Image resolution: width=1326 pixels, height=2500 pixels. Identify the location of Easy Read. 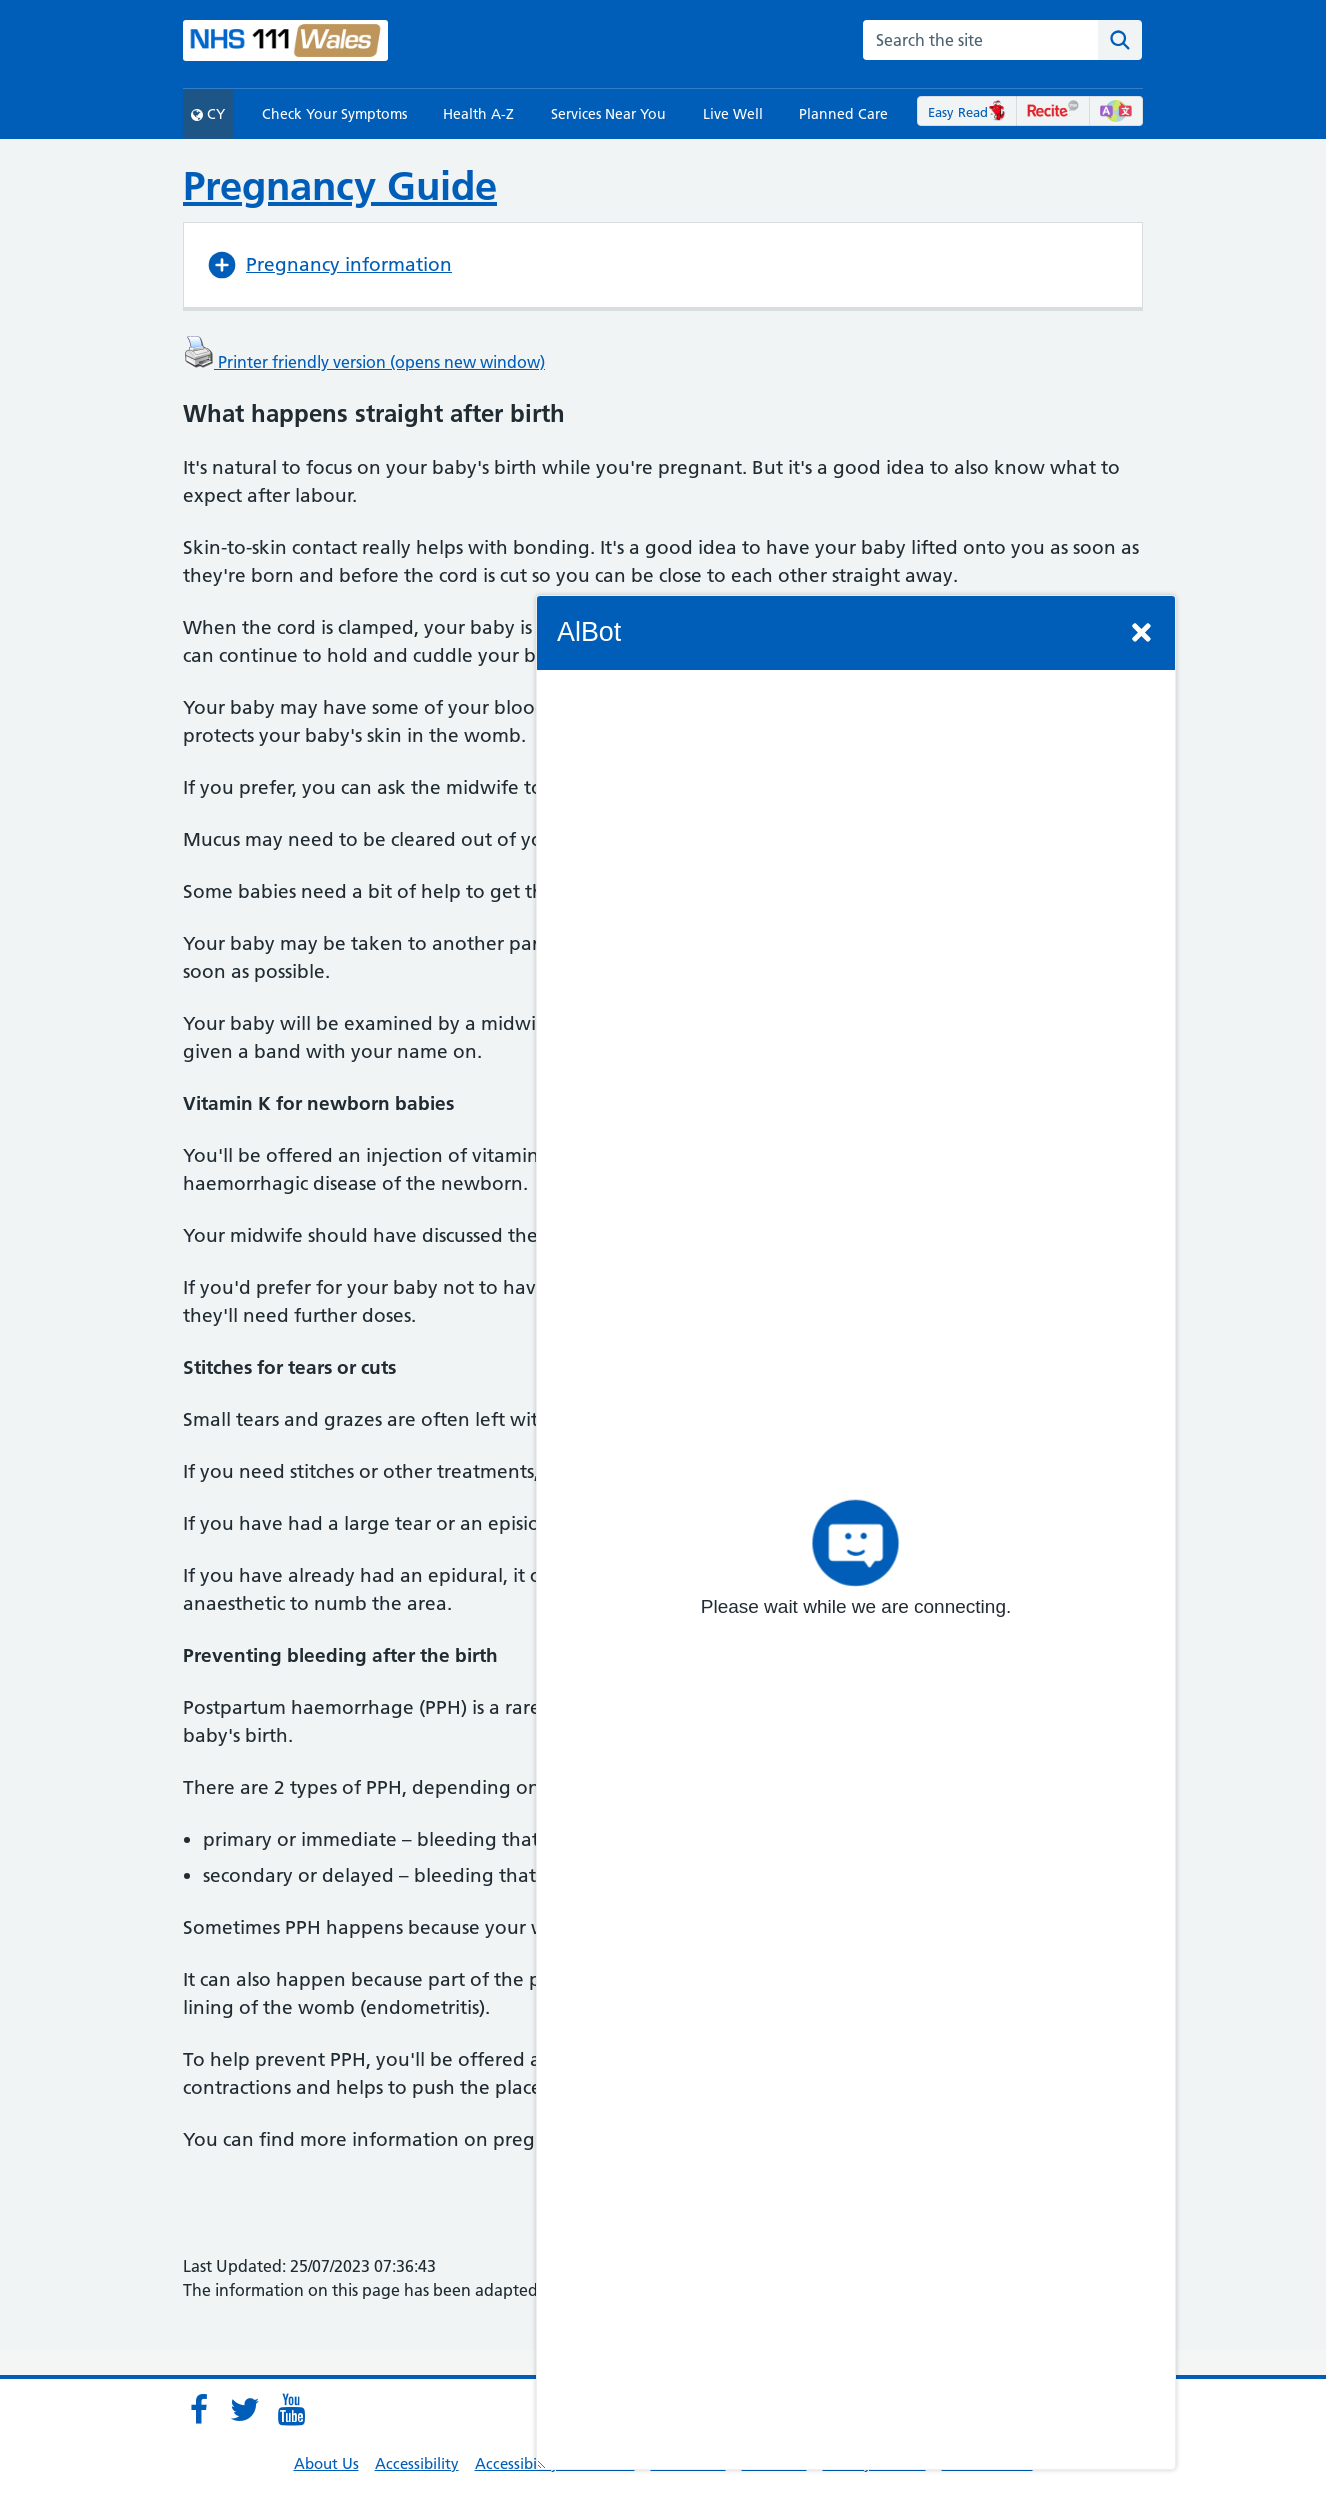
(967, 112).